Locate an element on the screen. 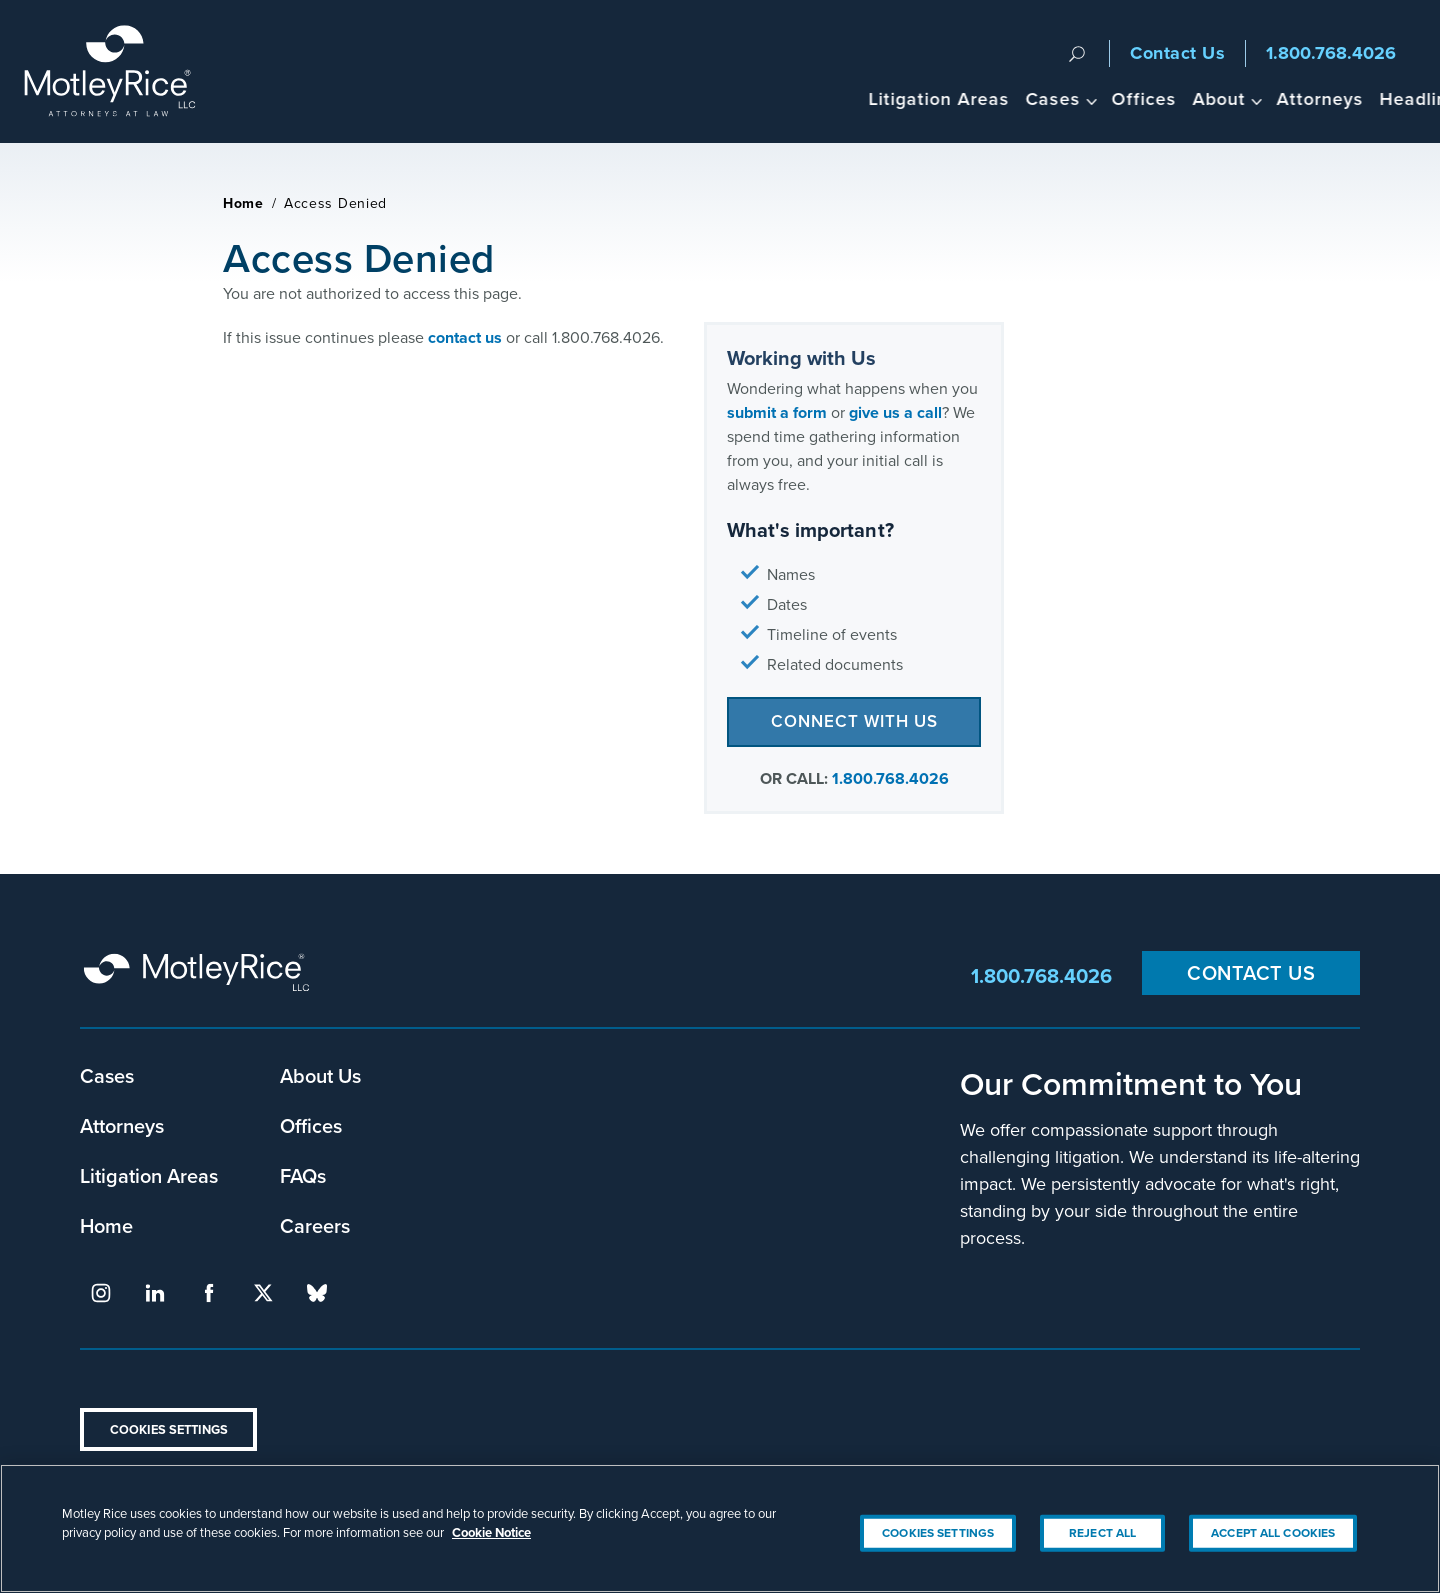 This screenshot has width=1440, height=1593. Cases is located at coordinates (957, 98).